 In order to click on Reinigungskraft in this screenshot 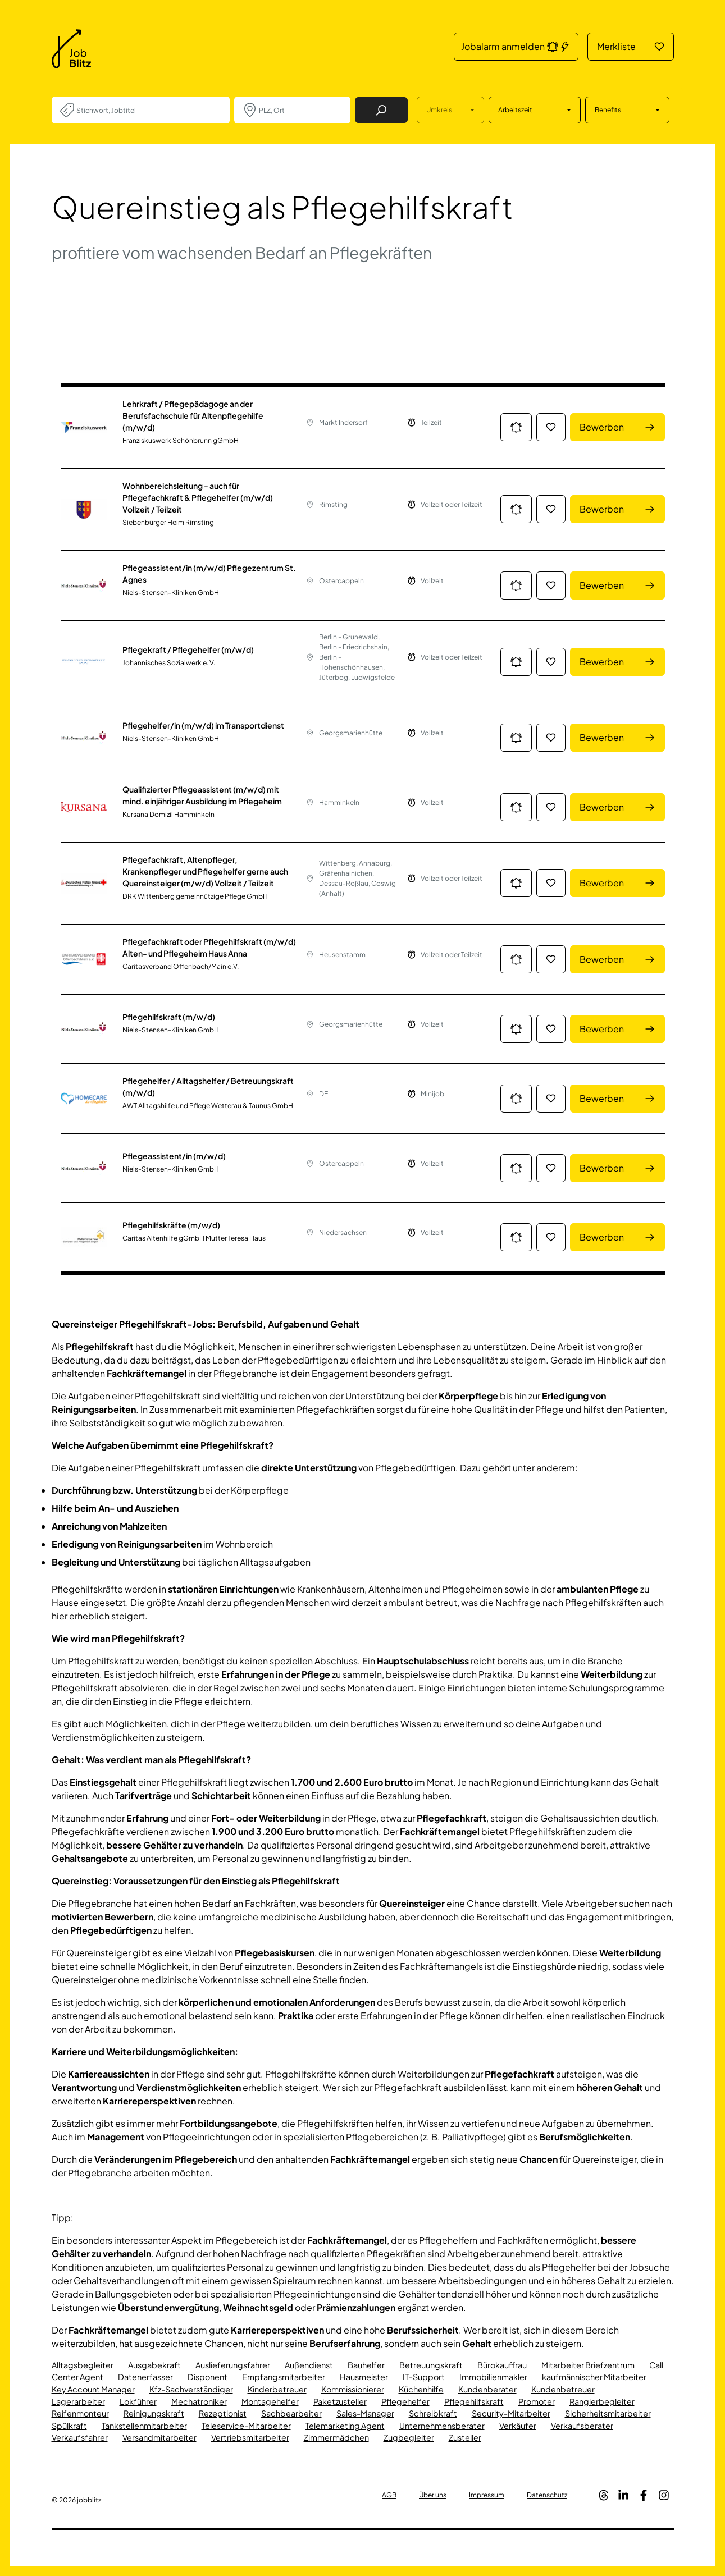, I will do `click(154, 2413)`.